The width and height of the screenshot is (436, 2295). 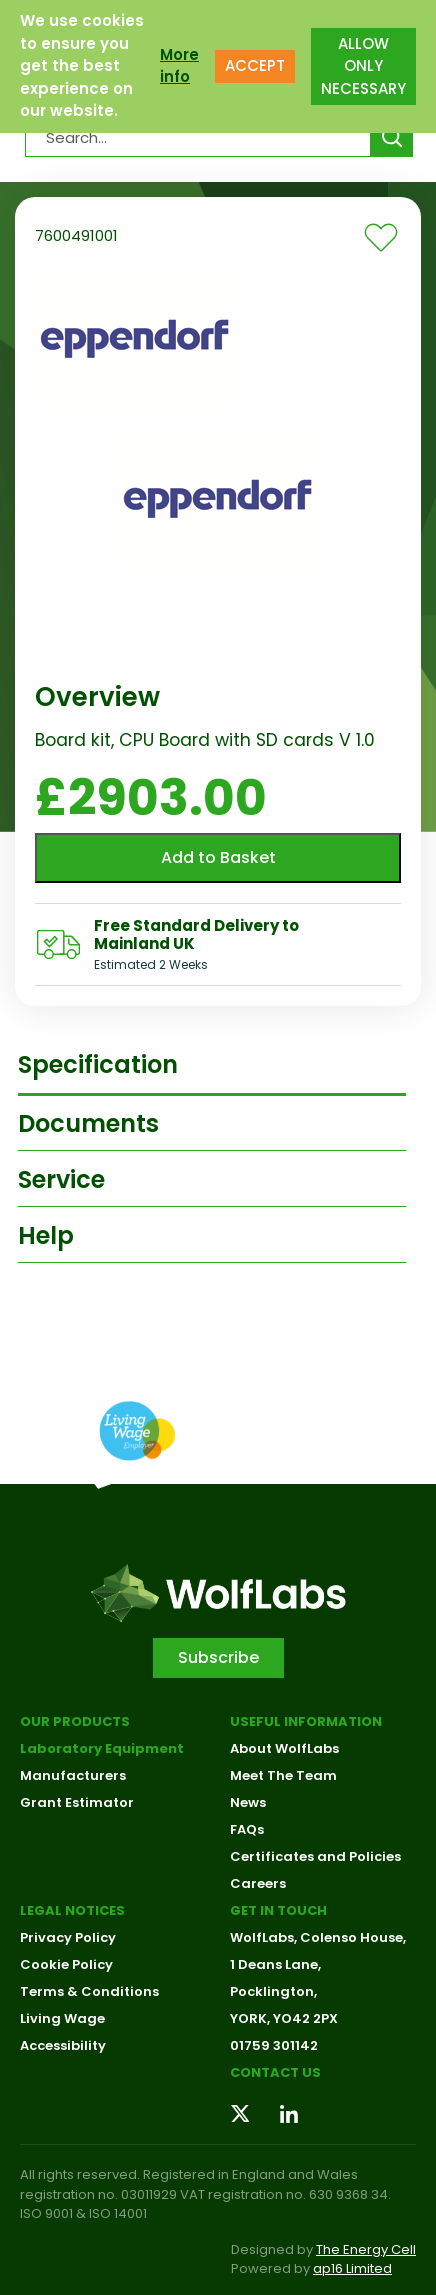 What do you see at coordinates (198, 137) in the screenshot?
I see `[Search Products…]` at bounding box center [198, 137].